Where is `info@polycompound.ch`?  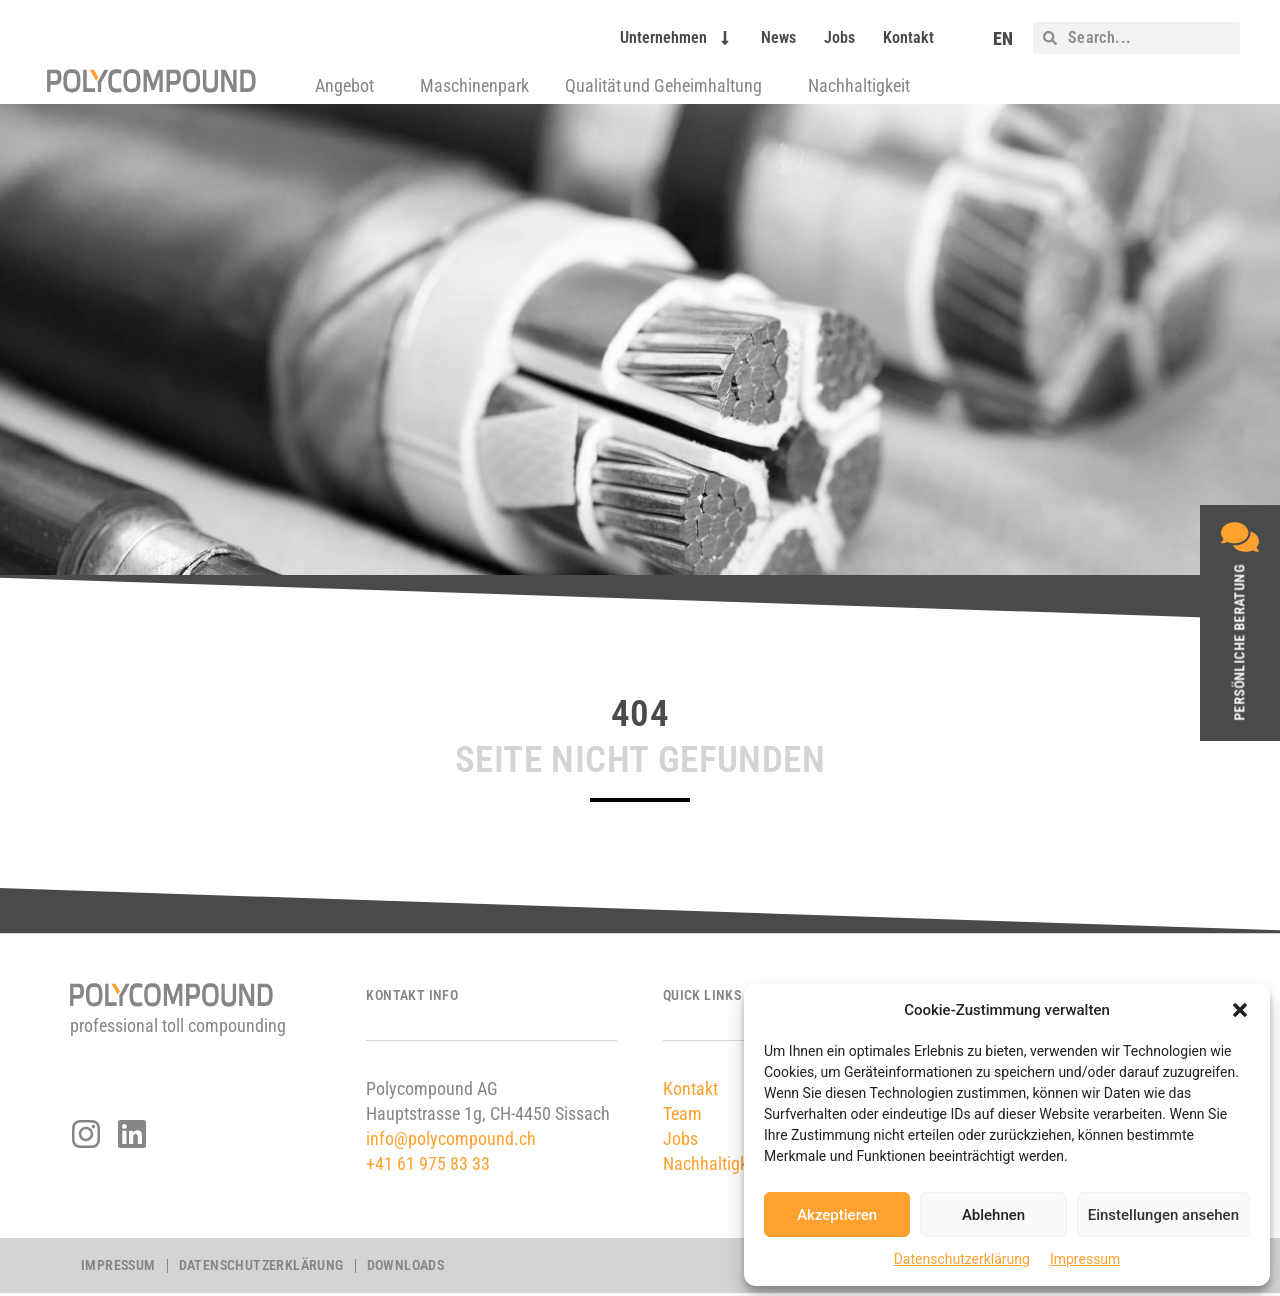
info@polycompound.ch is located at coordinates (451, 1138).